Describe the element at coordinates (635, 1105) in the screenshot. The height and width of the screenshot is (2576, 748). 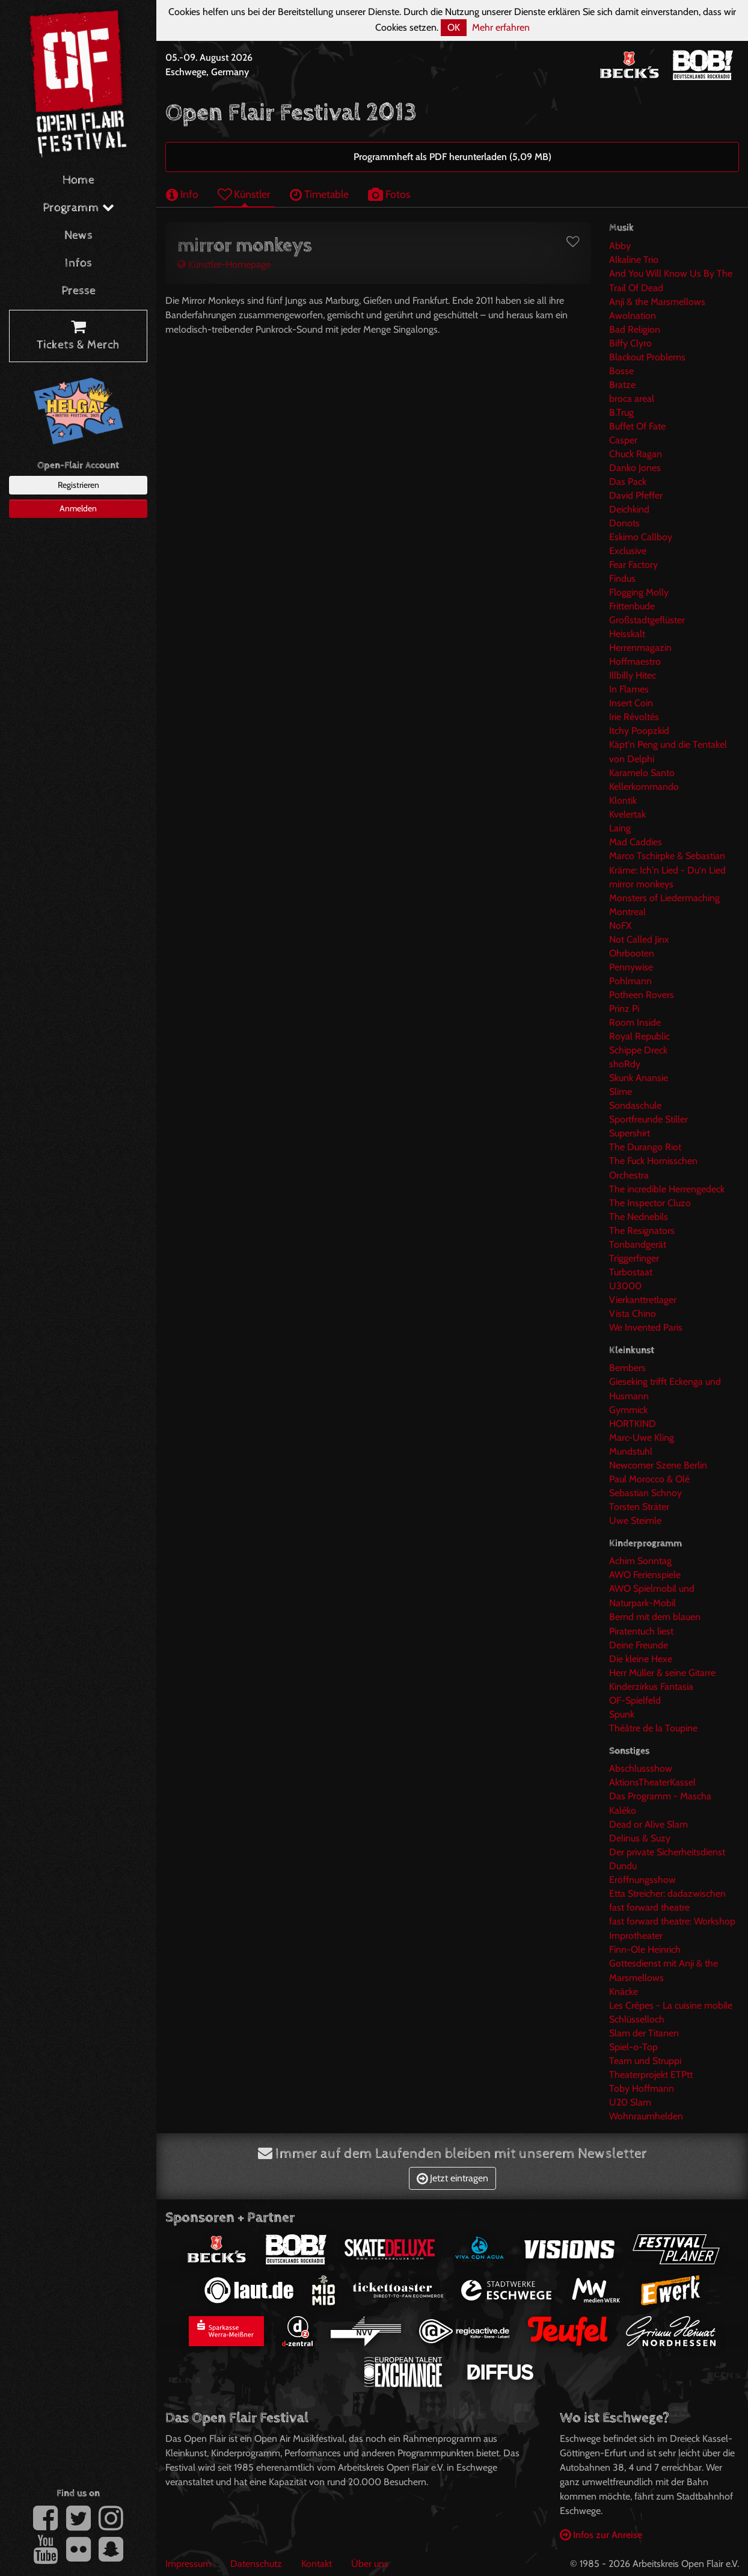
I see `Sondaschule` at that location.